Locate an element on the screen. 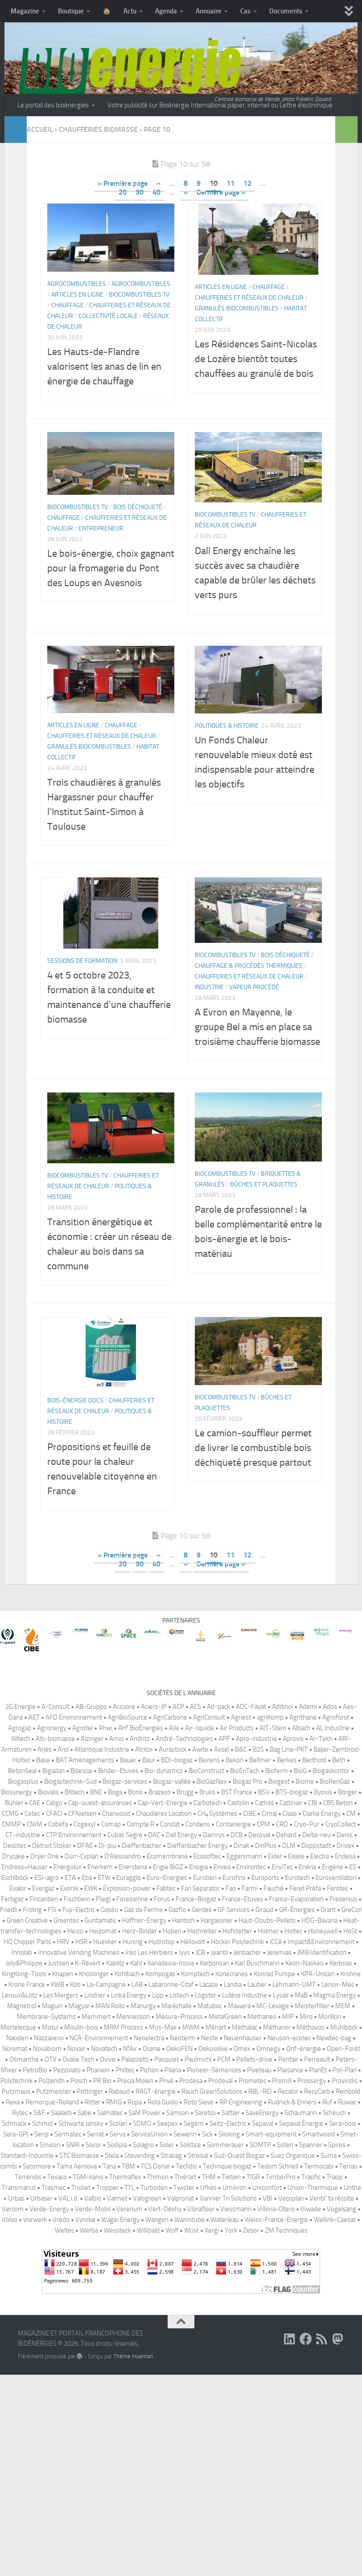  Landia is located at coordinates (233, 1985).